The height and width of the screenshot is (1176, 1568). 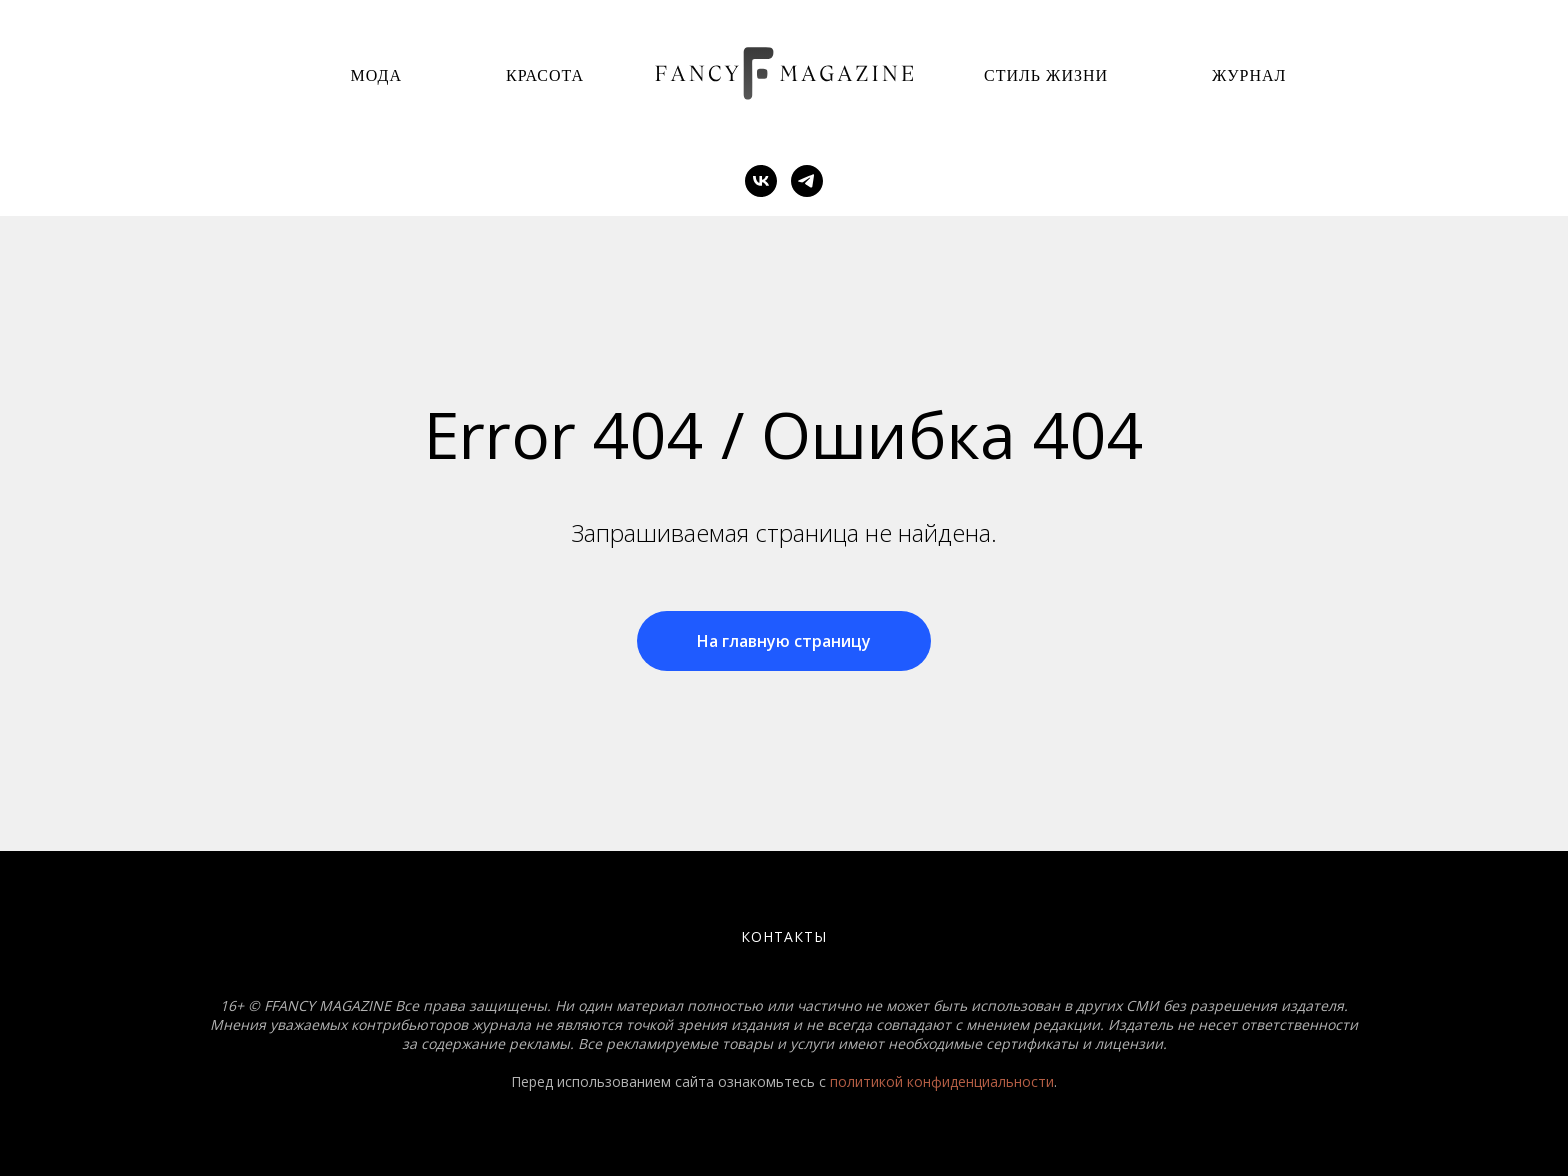 I want to click on [vk], so click(x=761, y=181).